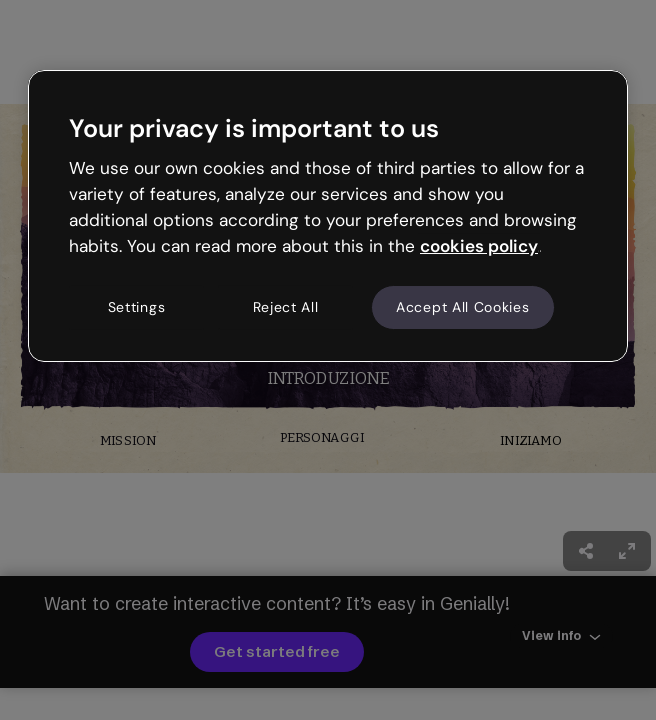  What do you see at coordinates (137, 307) in the screenshot?
I see `Settings [Settings, Opens the preference center dialog]` at bounding box center [137, 307].